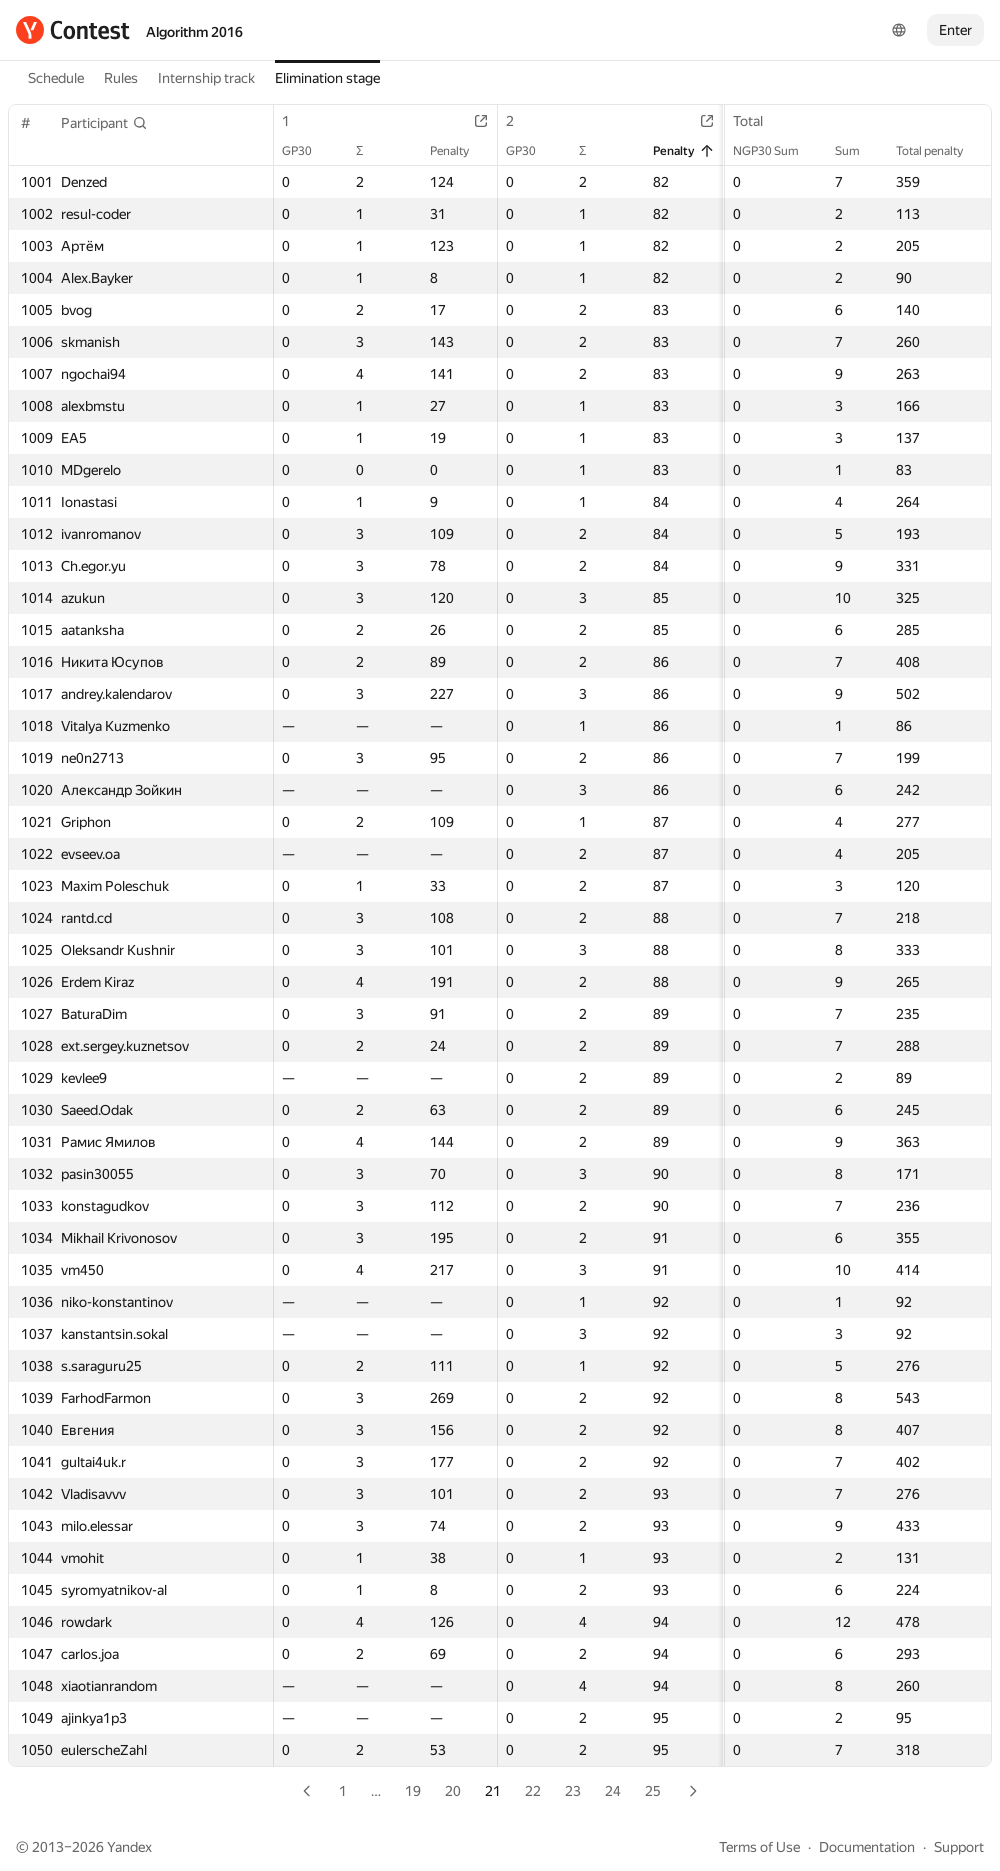 The image size is (1000, 1871). I want to click on Algorithm 2016, so click(194, 32).